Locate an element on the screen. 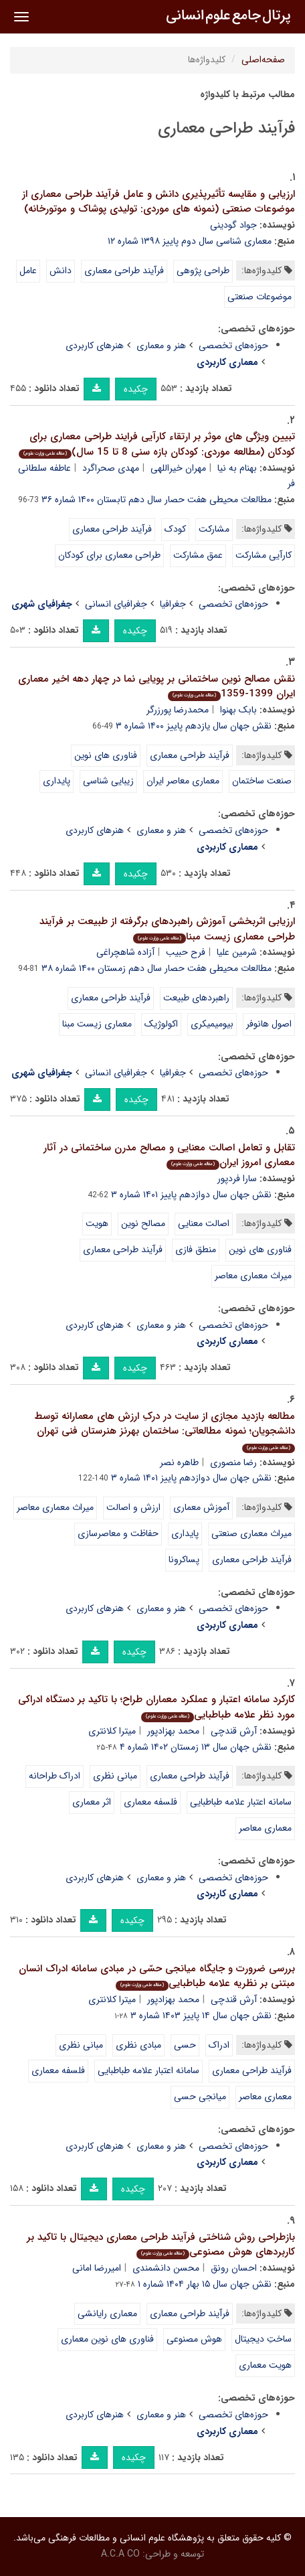  صنعت ساختمان is located at coordinates (262, 780).